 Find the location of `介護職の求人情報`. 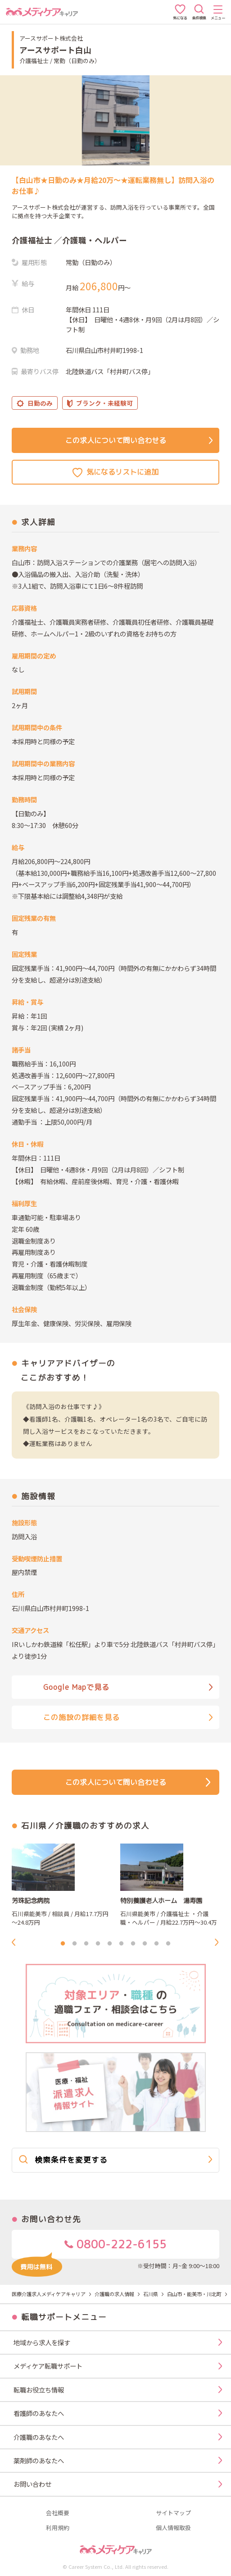

介護職の求人情報 is located at coordinates (114, 2293).